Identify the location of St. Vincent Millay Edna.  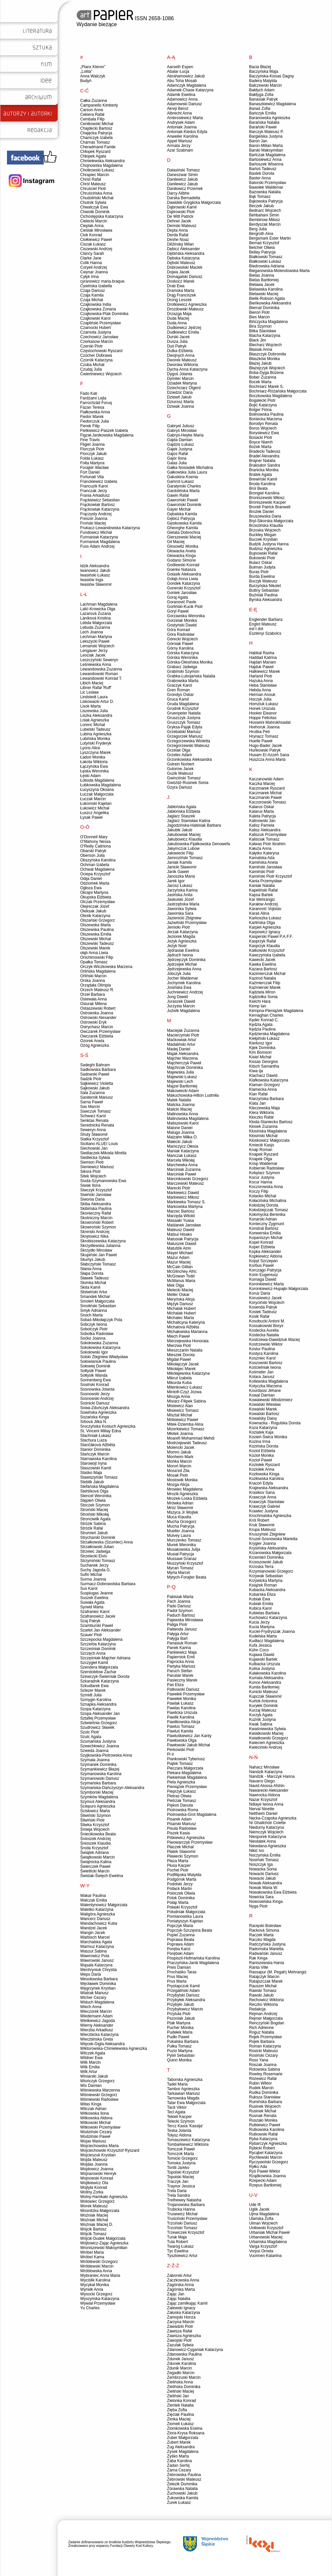
(100, 1431).